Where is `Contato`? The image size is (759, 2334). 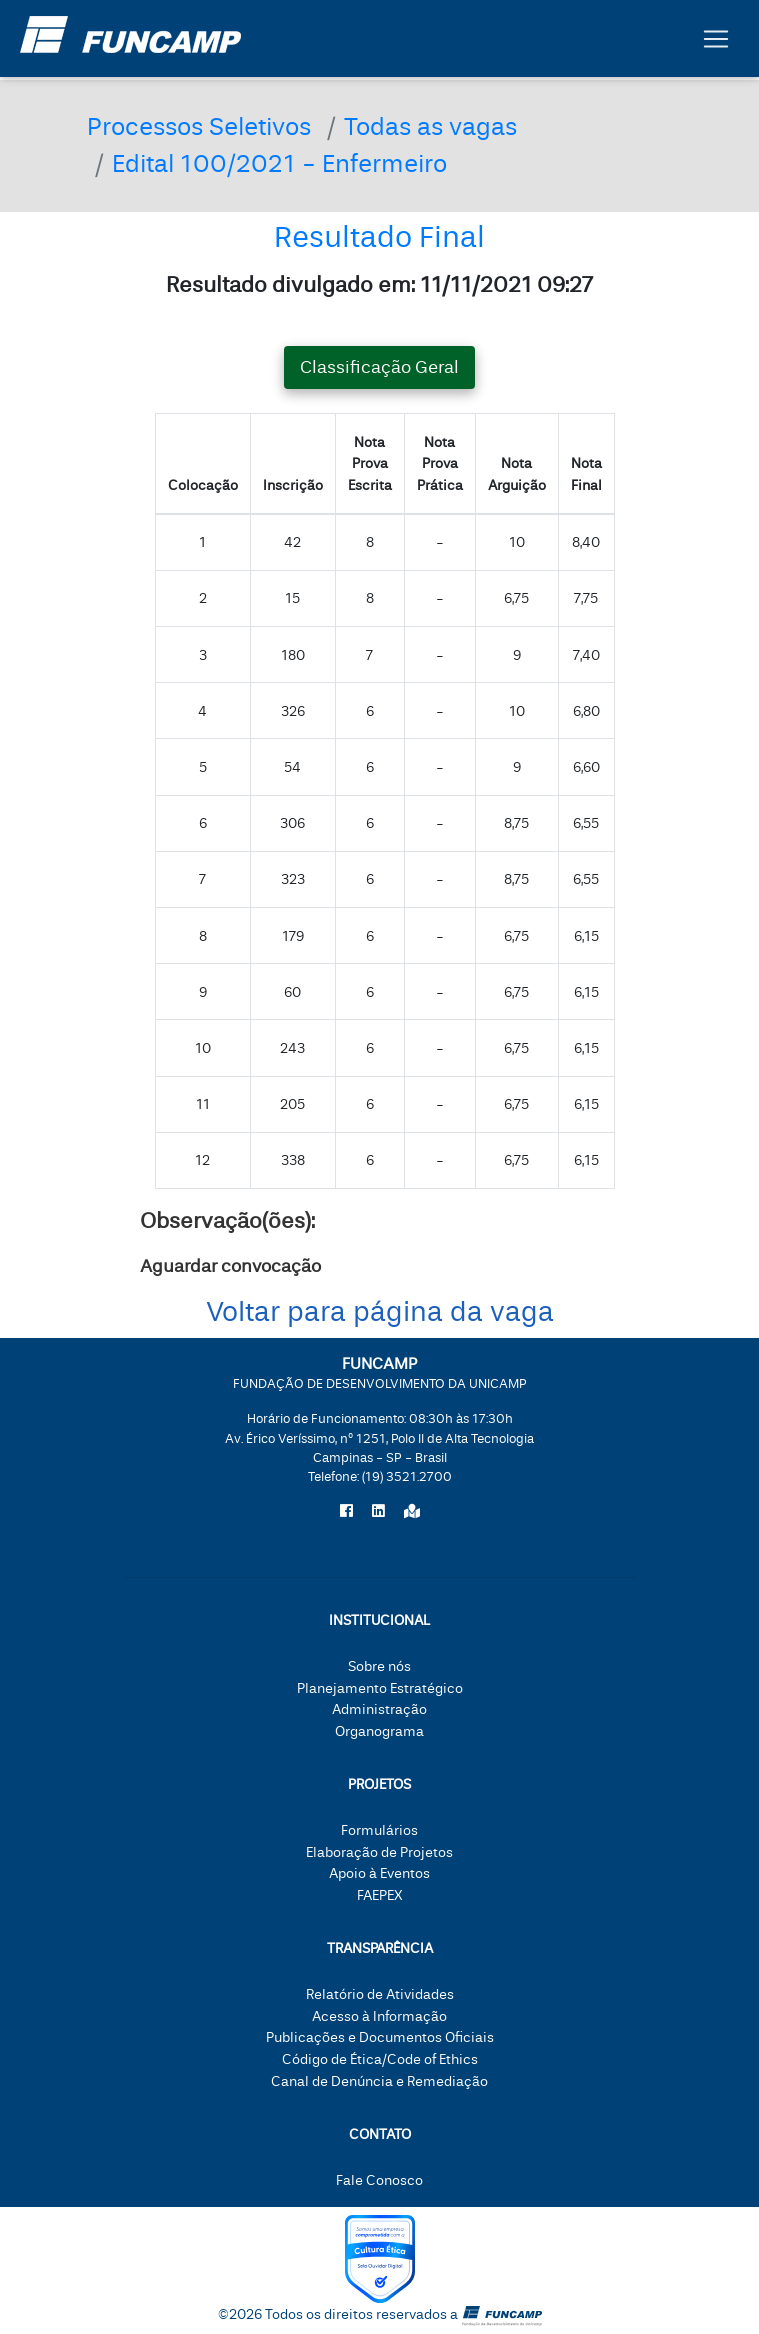 Contato is located at coordinates (380, 2134).